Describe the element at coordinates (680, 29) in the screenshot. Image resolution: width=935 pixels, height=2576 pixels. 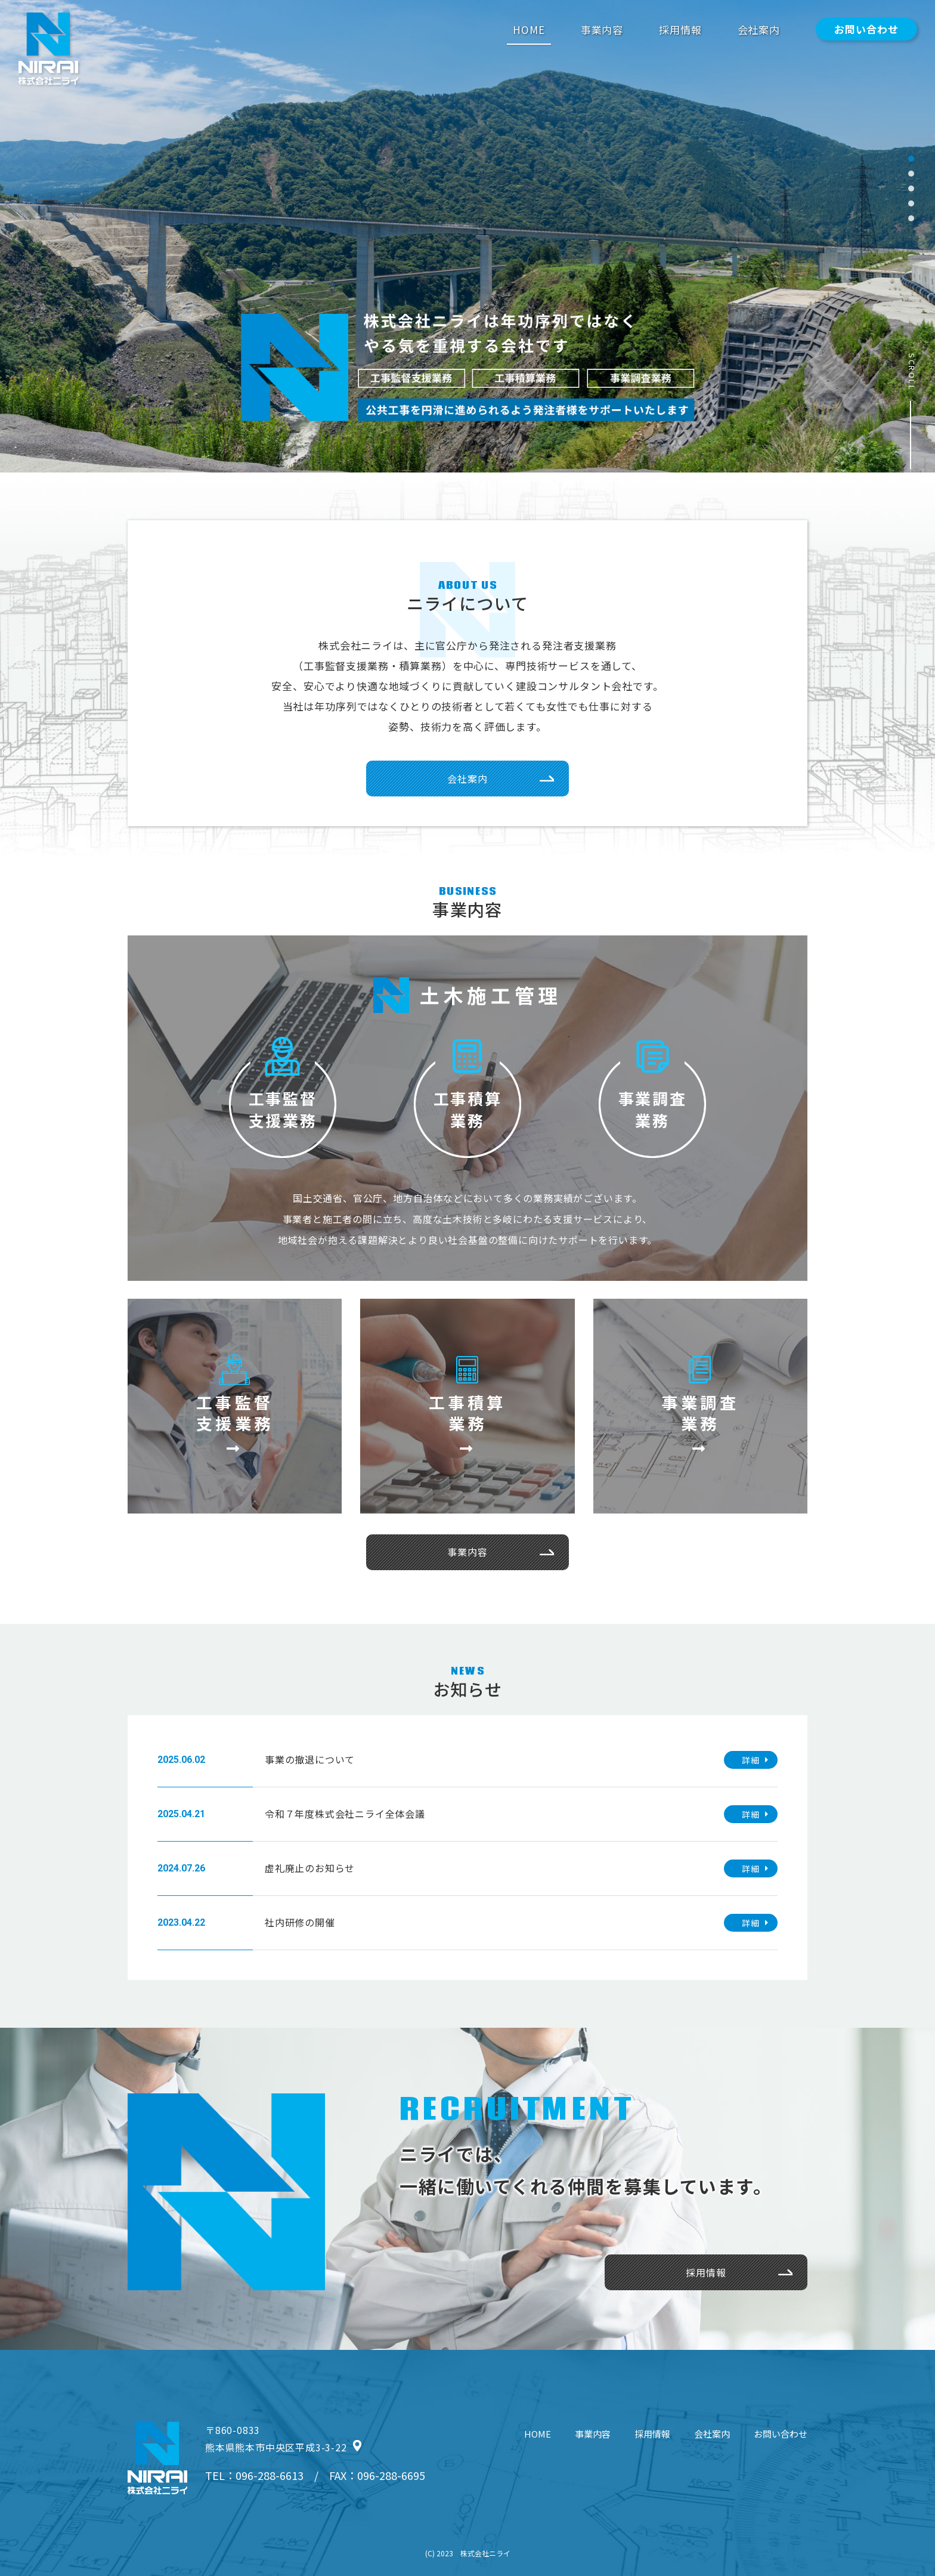
I see `採用情報` at that location.